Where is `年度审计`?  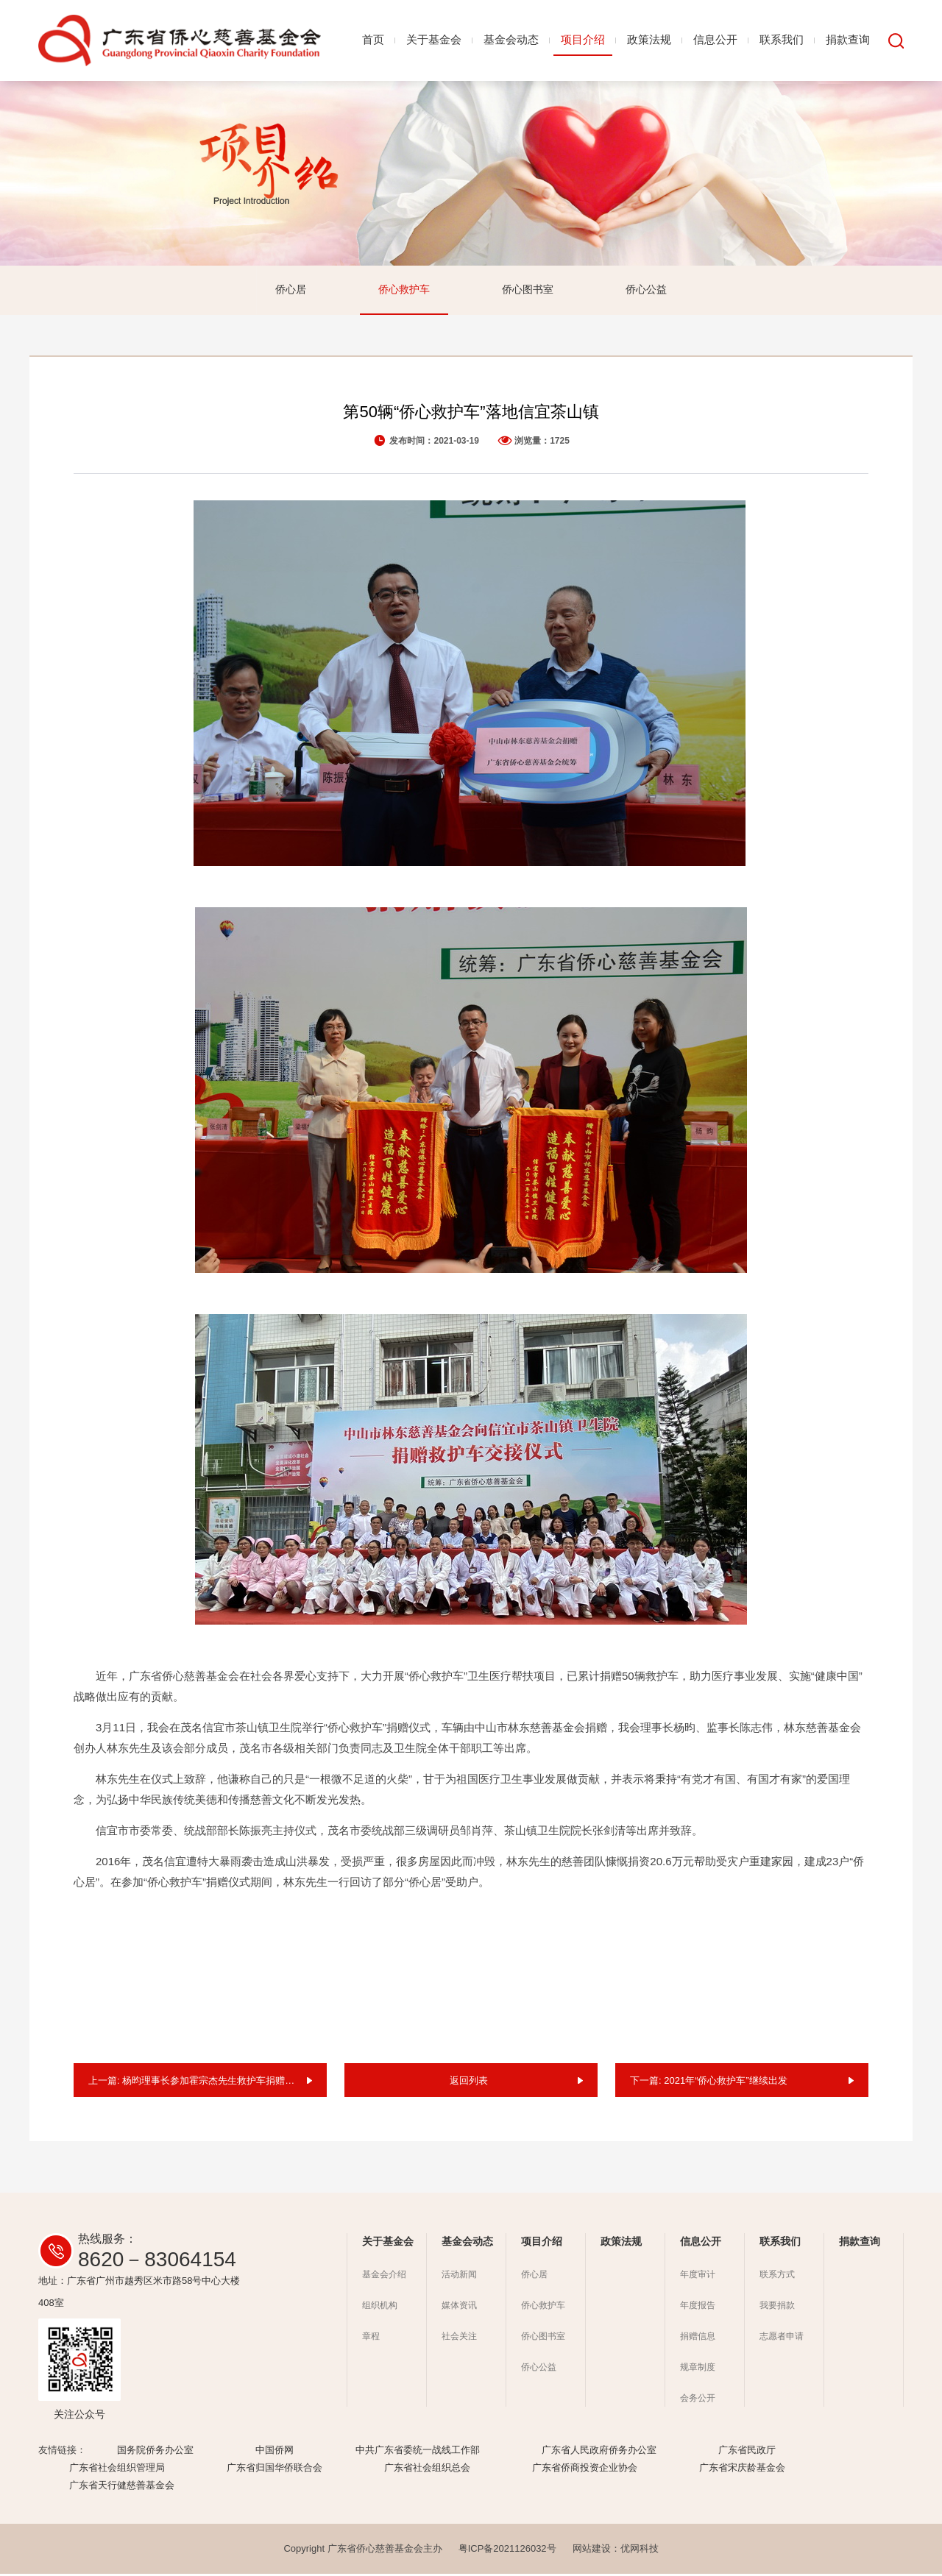
年度审计 is located at coordinates (697, 2276).